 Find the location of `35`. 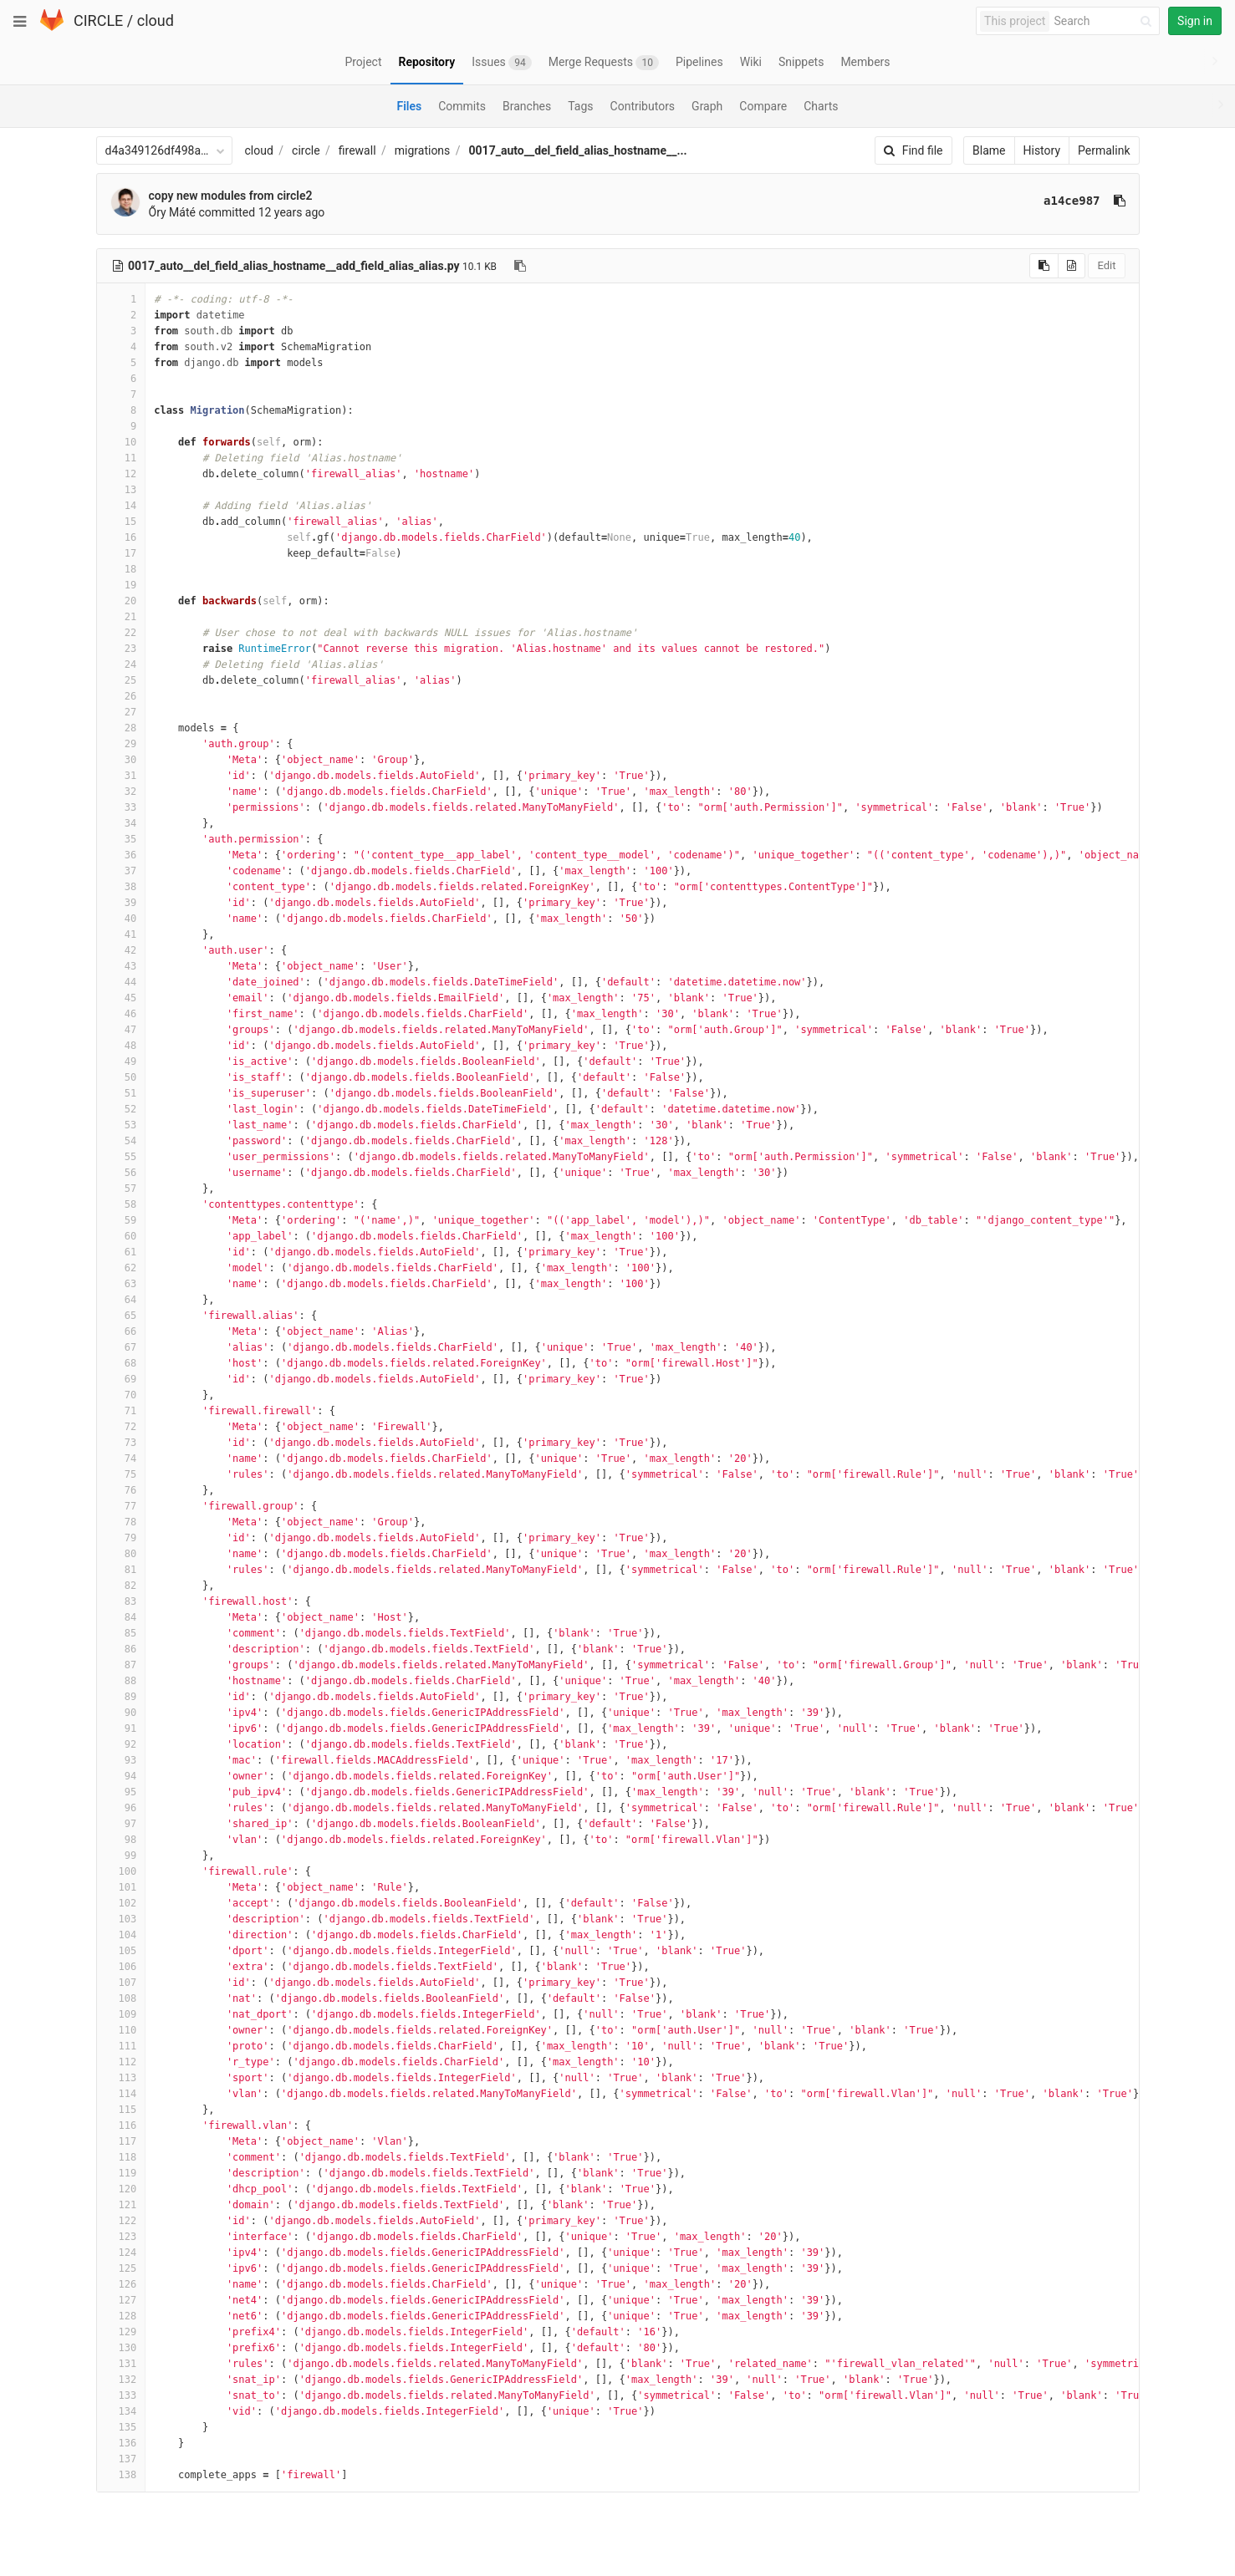

35 is located at coordinates (121, 839).